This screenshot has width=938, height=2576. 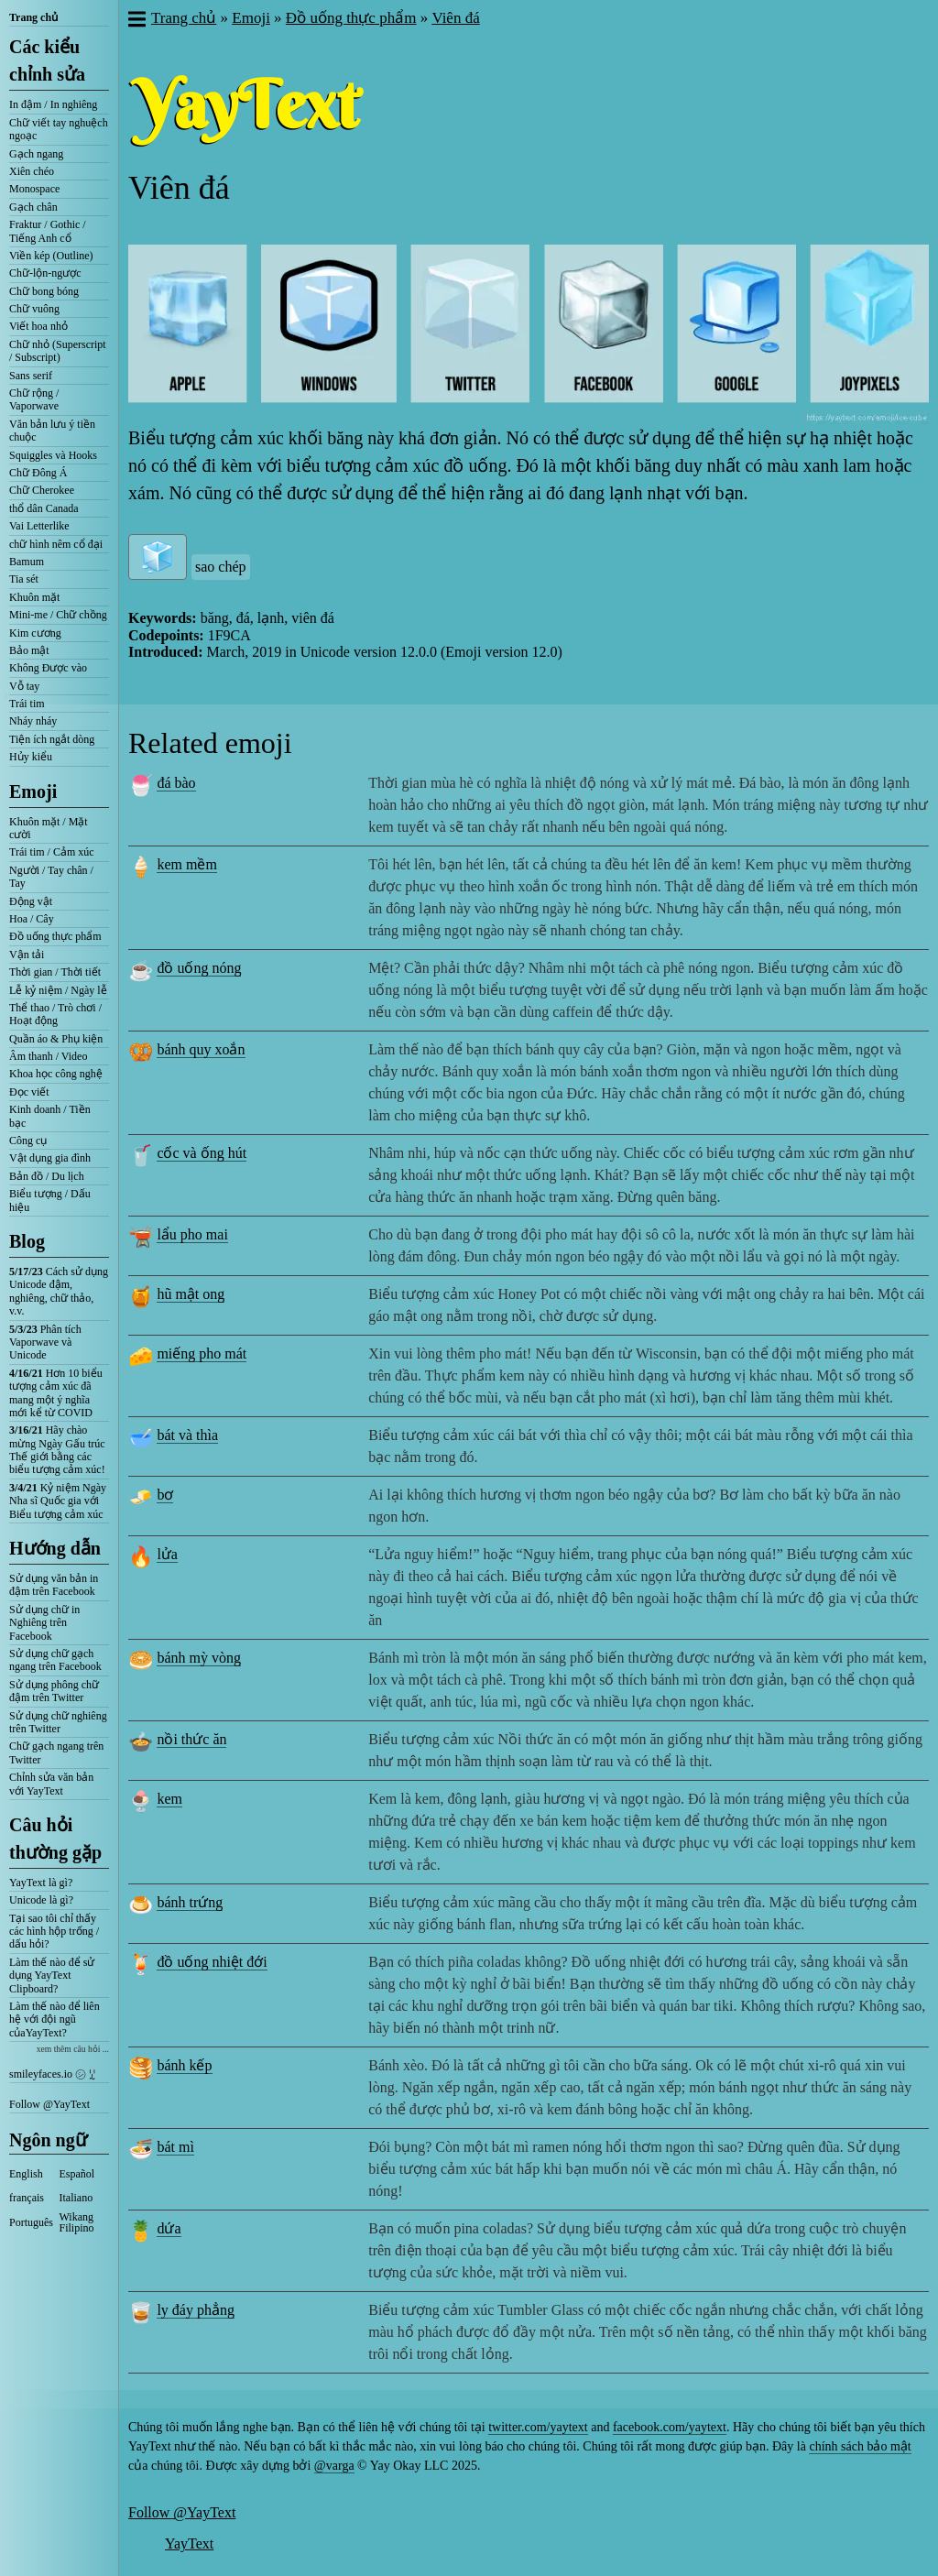 I want to click on [button], so click(x=136, y=21).